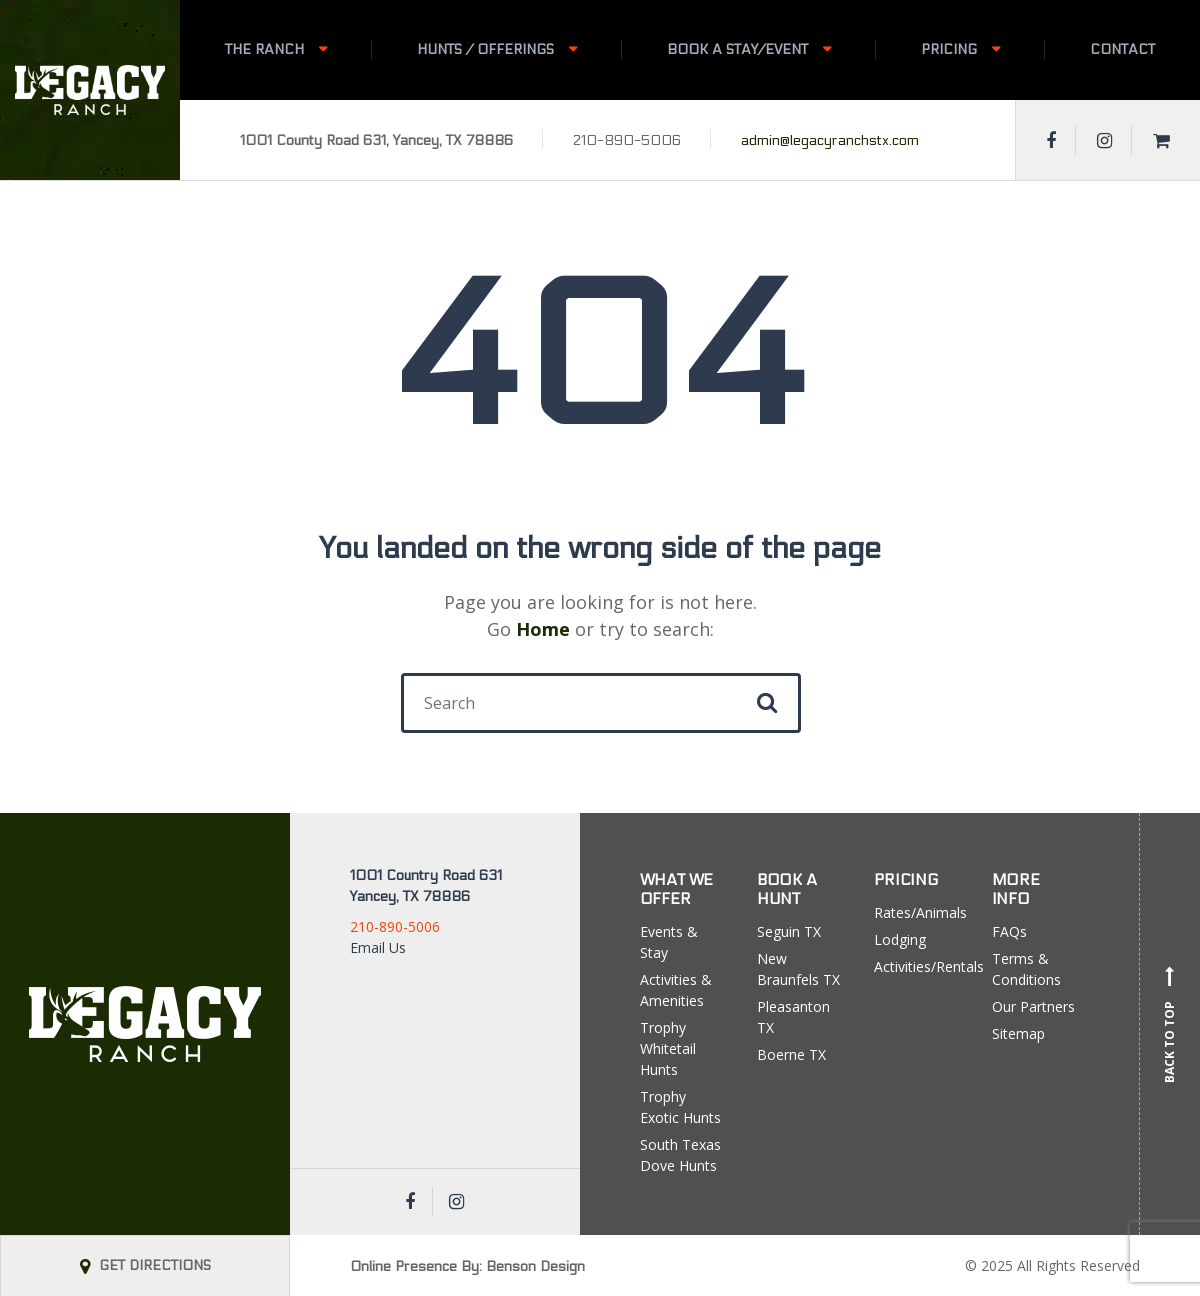 This screenshot has height=1296, width=1200. What do you see at coordinates (668, 1048) in the screenshot?
I see `Trophy Whitetail Hunts` at bounding box center [668, 1048].